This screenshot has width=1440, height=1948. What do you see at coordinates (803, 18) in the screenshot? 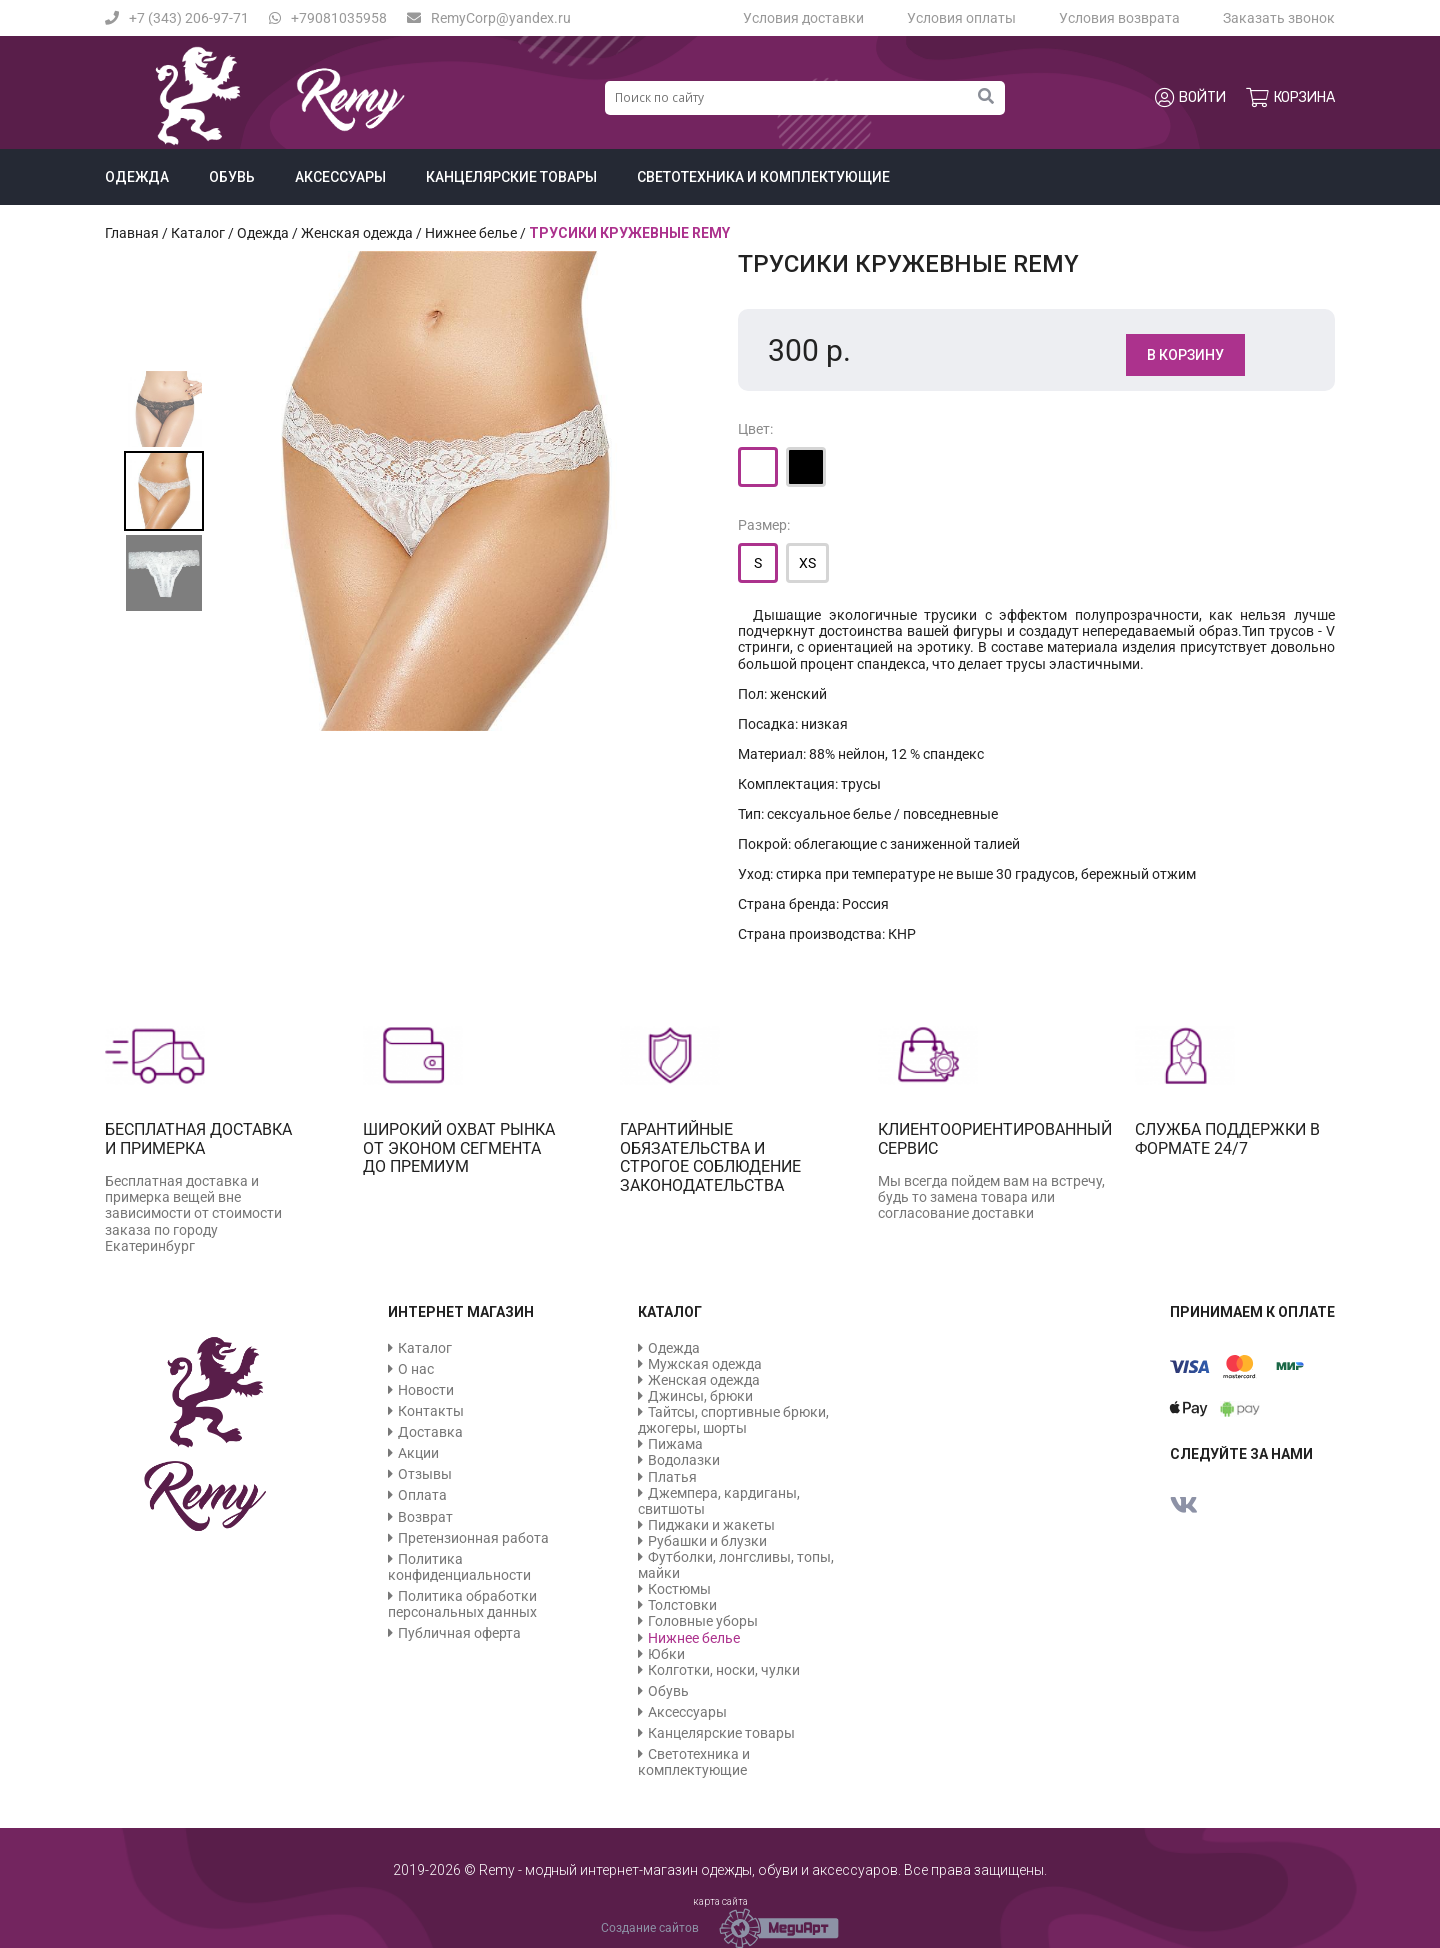
I see `Условия доставки` at bounding box center [803, 18].